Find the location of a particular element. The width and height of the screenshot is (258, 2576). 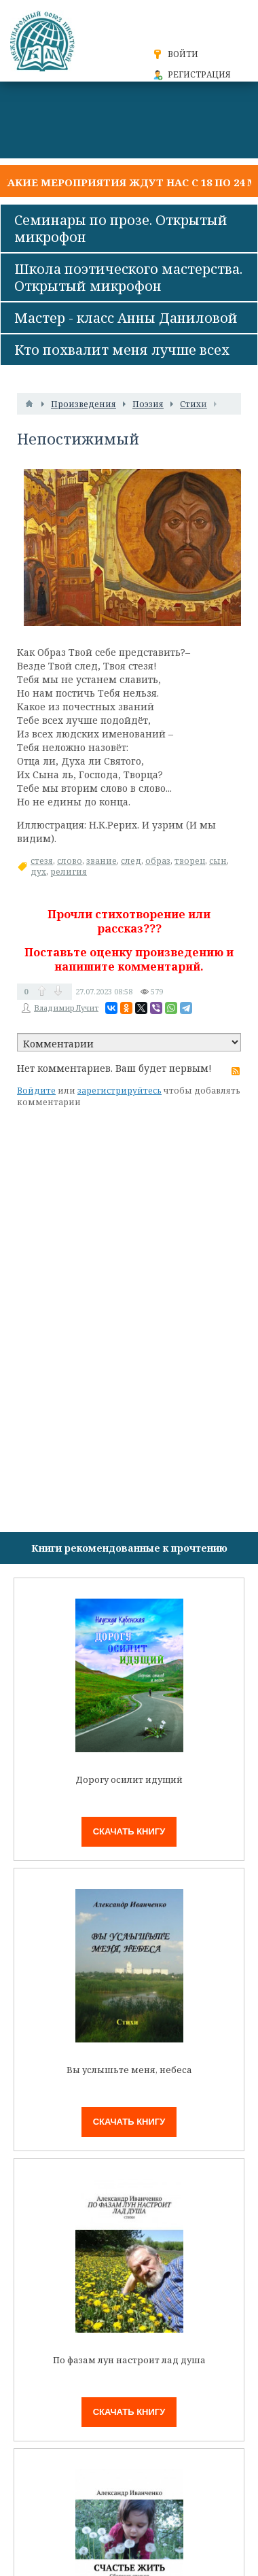

Семинары по прозе. Открытый микрофон is located at coordinates (120, 228).